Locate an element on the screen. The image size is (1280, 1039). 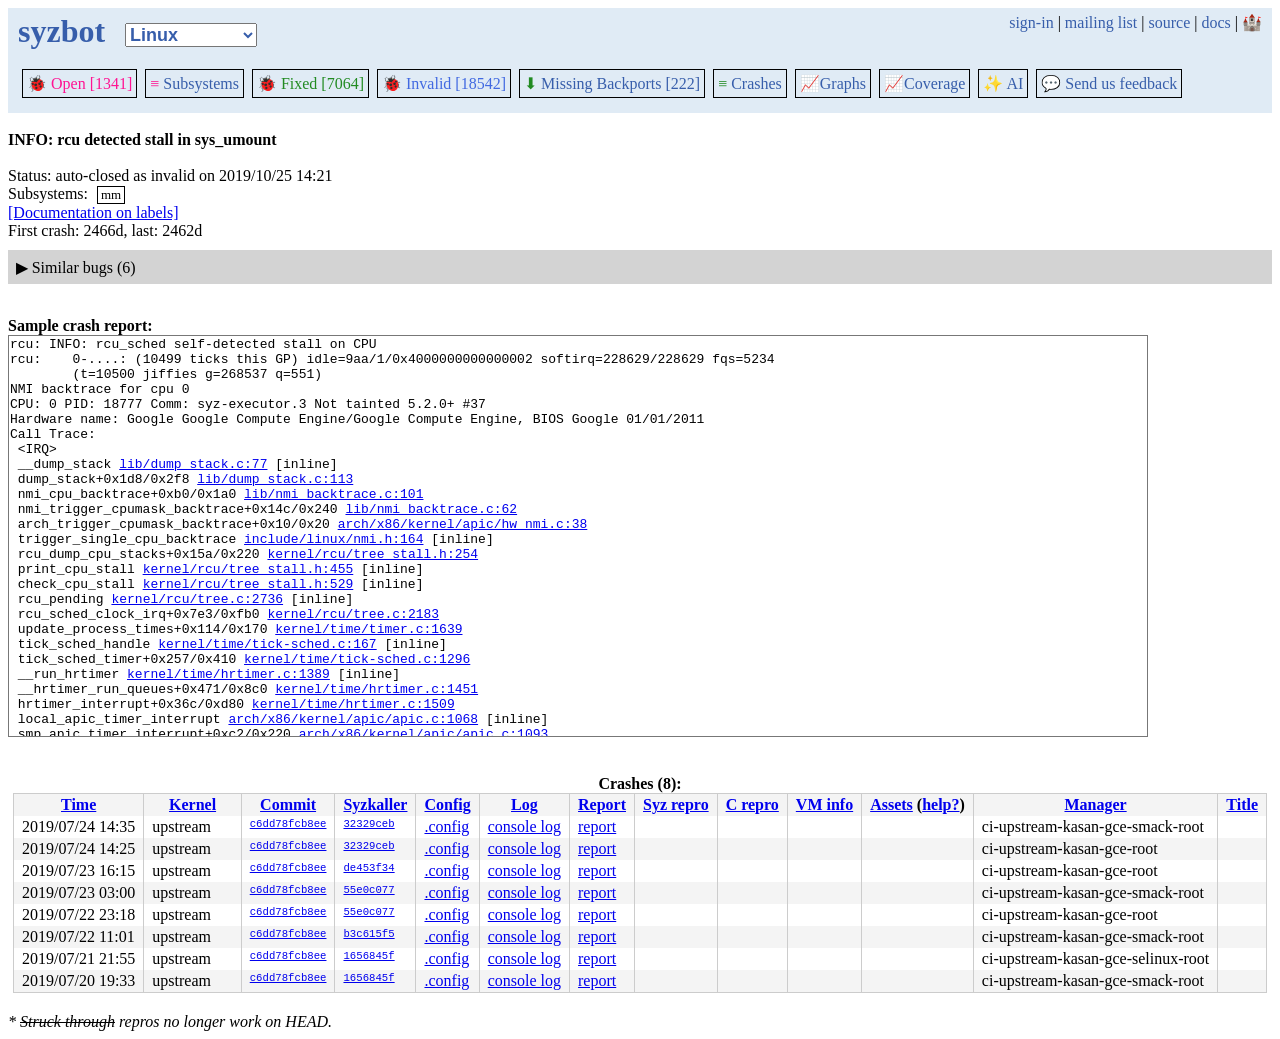
kernel/rcu/tree.c:2736 is located at coordinates (197, 652).